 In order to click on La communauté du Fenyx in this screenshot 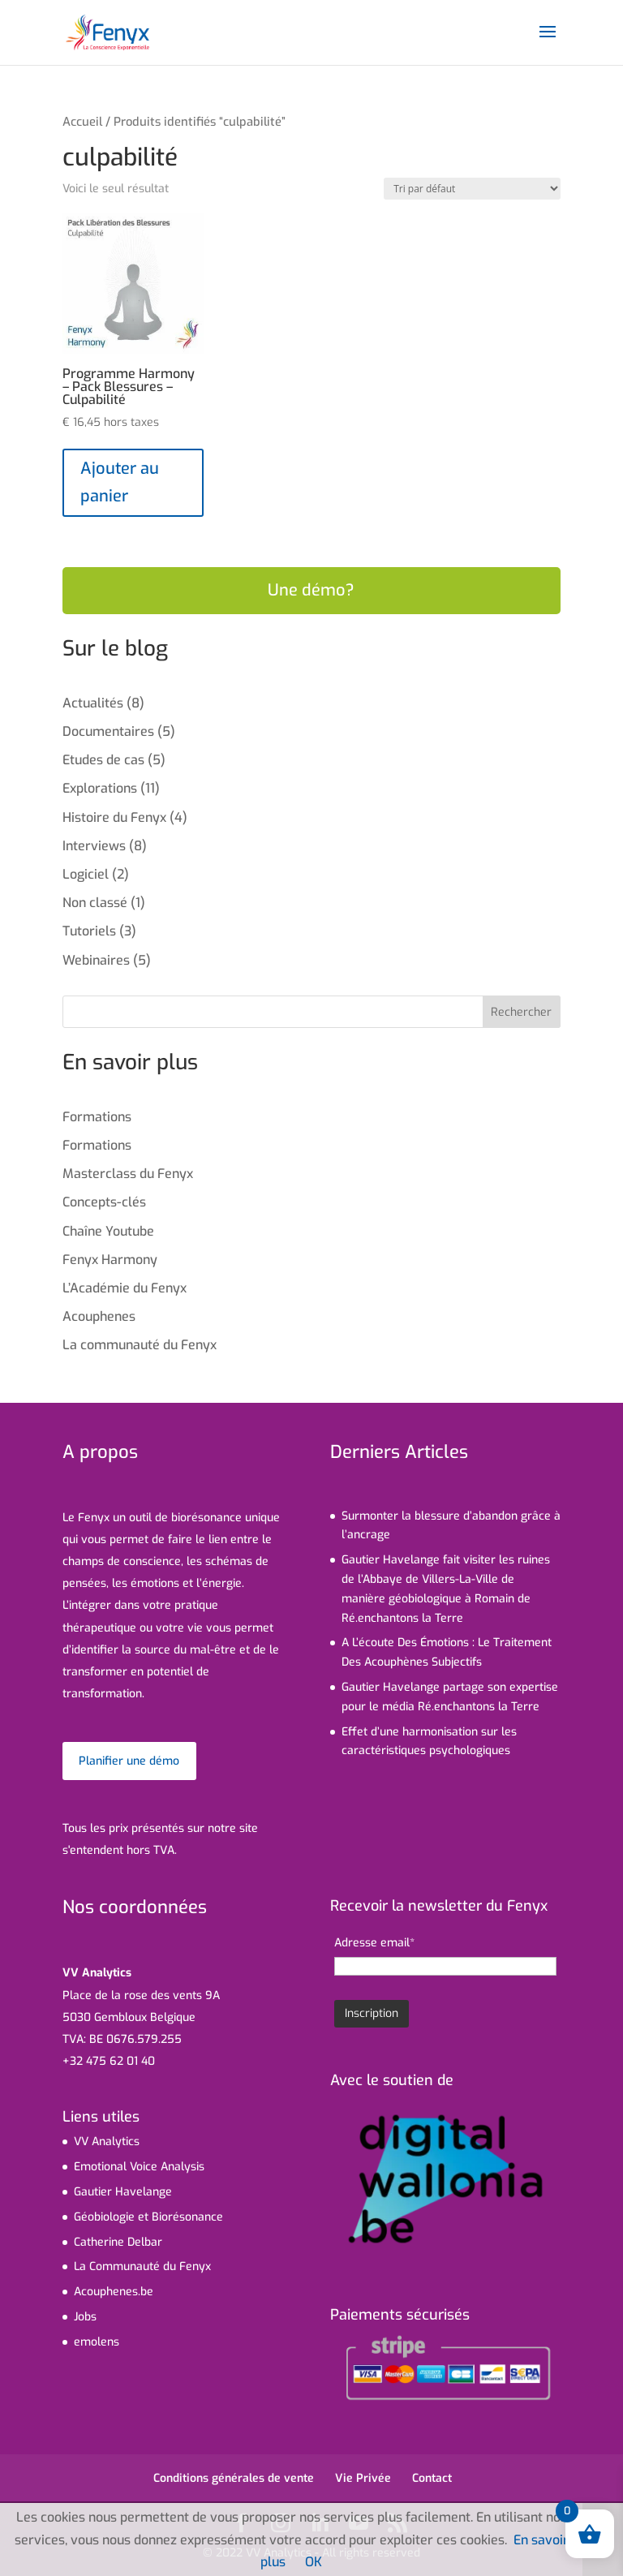, I will do `click(139, 1344)`.